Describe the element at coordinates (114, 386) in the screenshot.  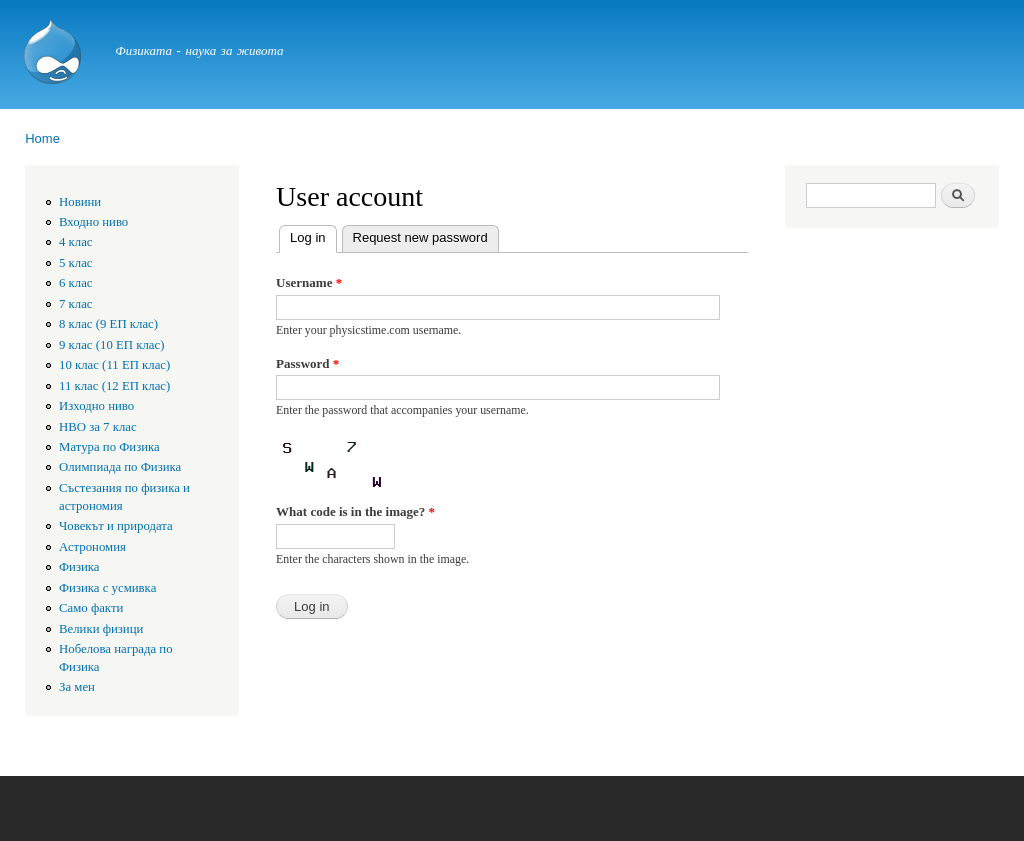
I see `11 клас (12 ЕП клас)` at that location.